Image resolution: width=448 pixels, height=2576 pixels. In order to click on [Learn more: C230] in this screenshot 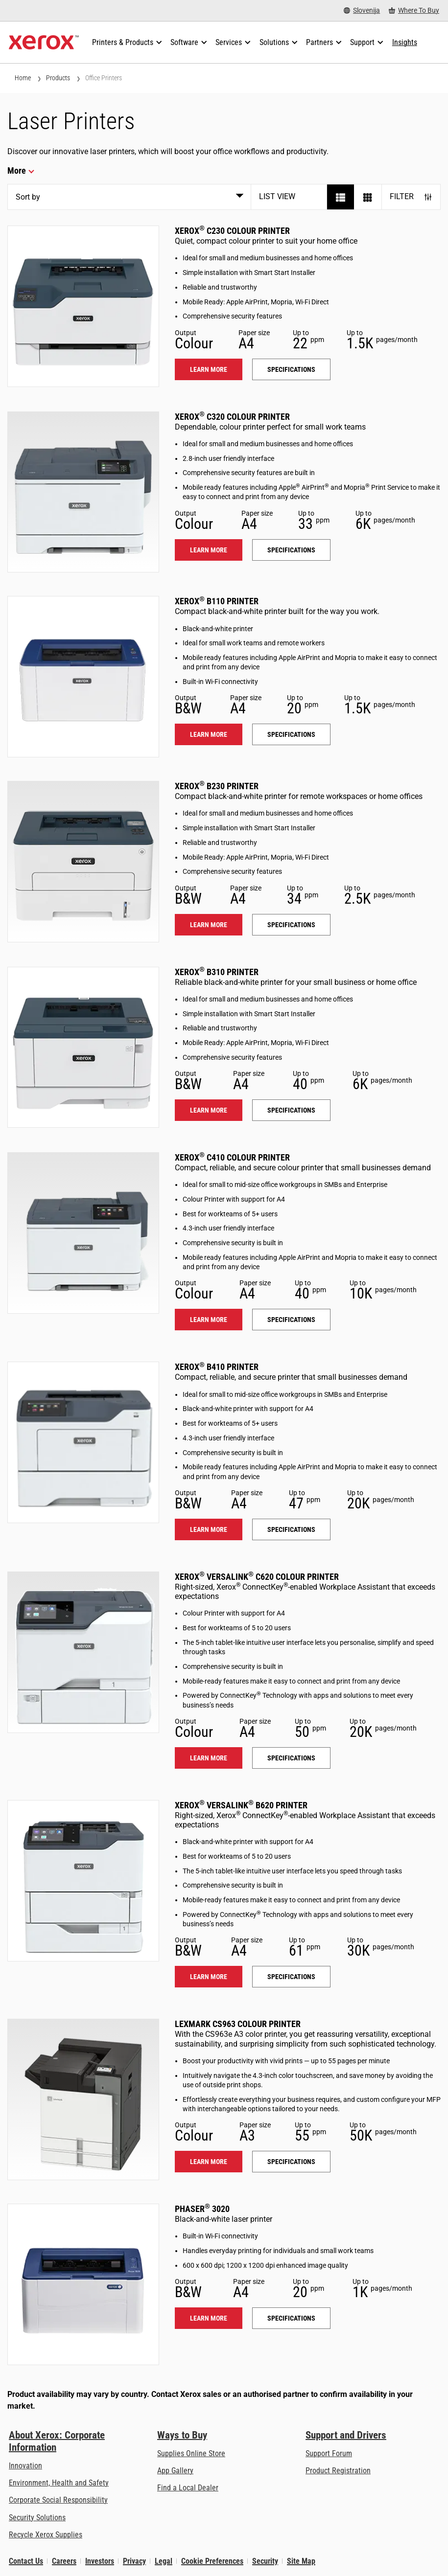, I will do `click(83, 306)`.